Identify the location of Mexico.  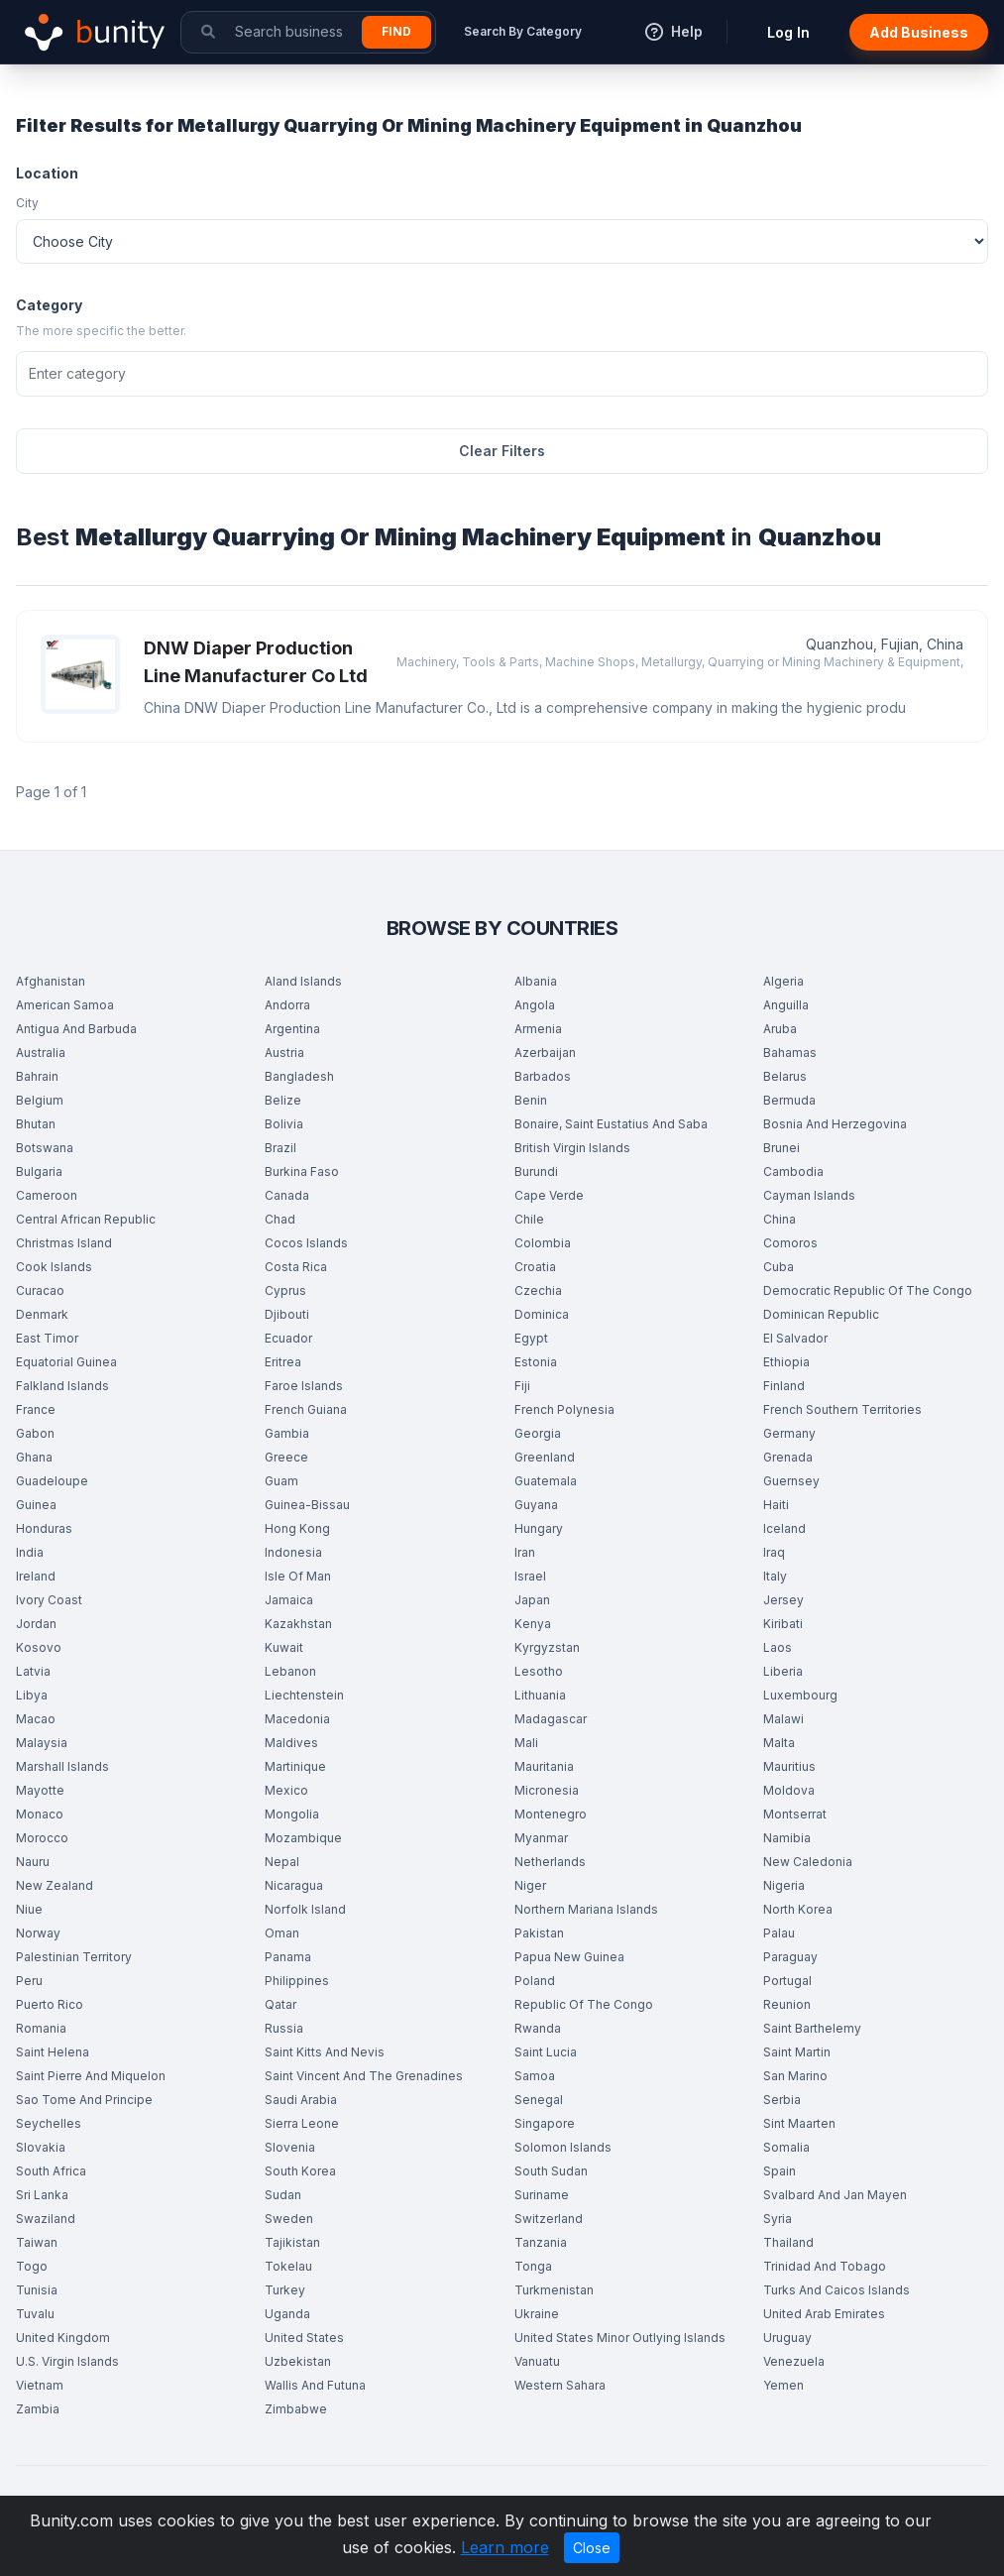
(286, 1790).